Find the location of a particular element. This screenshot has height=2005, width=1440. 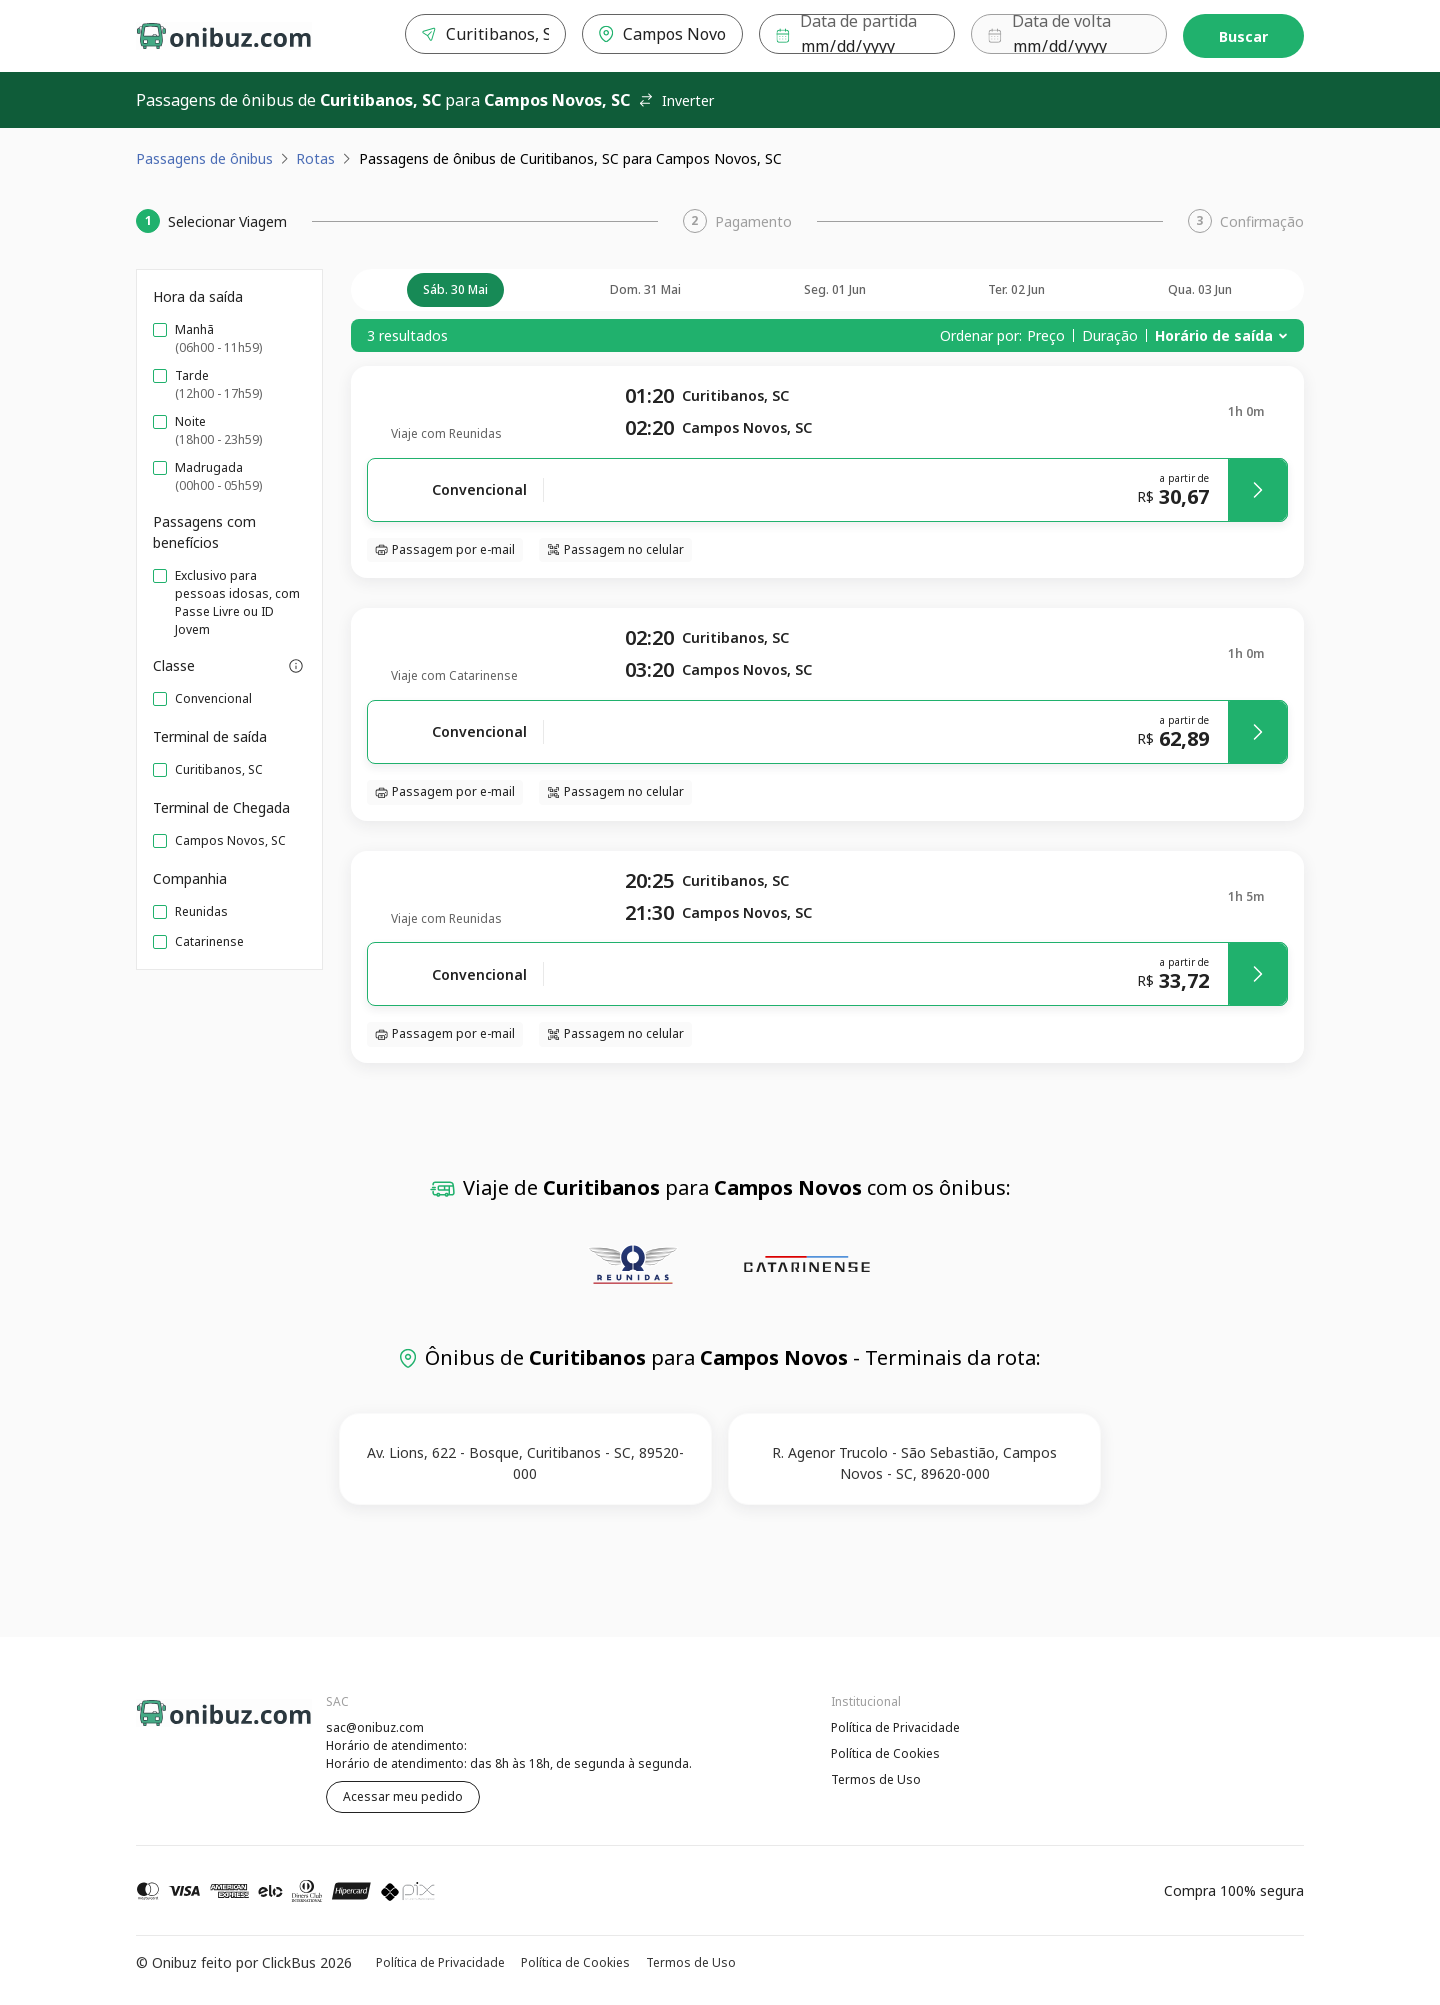

Passagens de ônibus is located at coordinates (204, 158).